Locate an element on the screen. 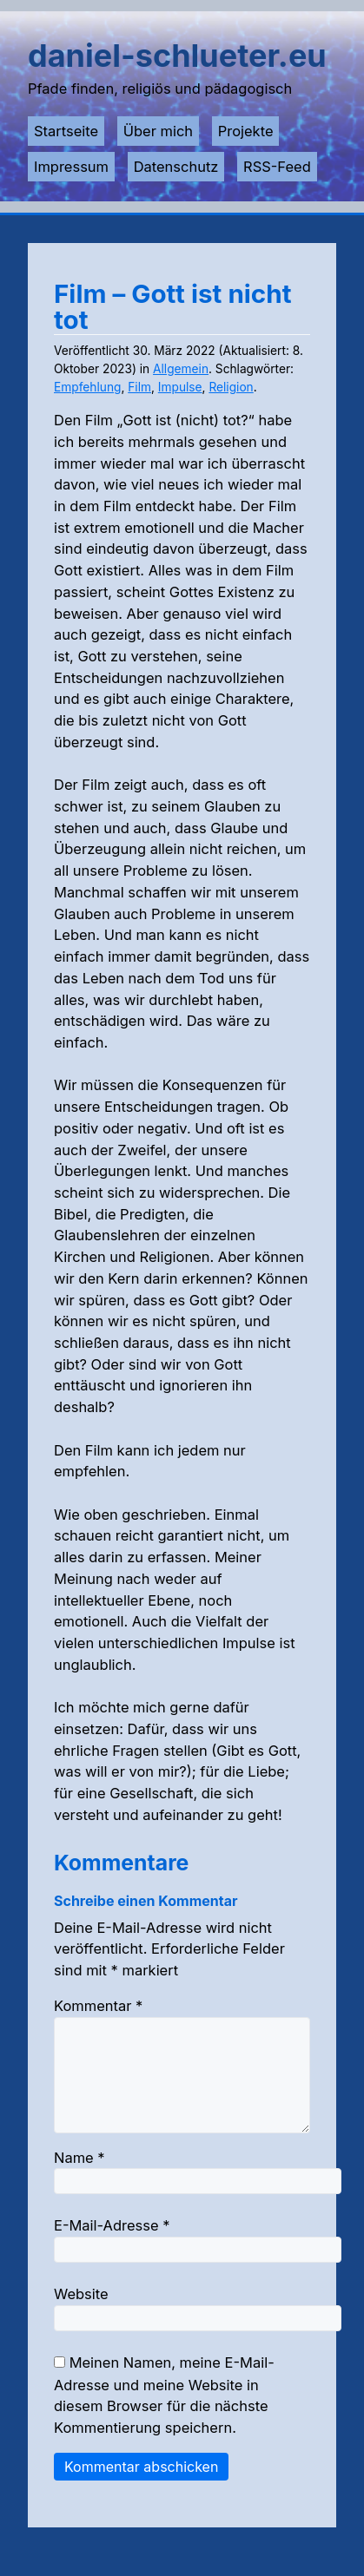 This screenshot has width=364, height=2576. Kommentar is located at coordinates (98, 2005).